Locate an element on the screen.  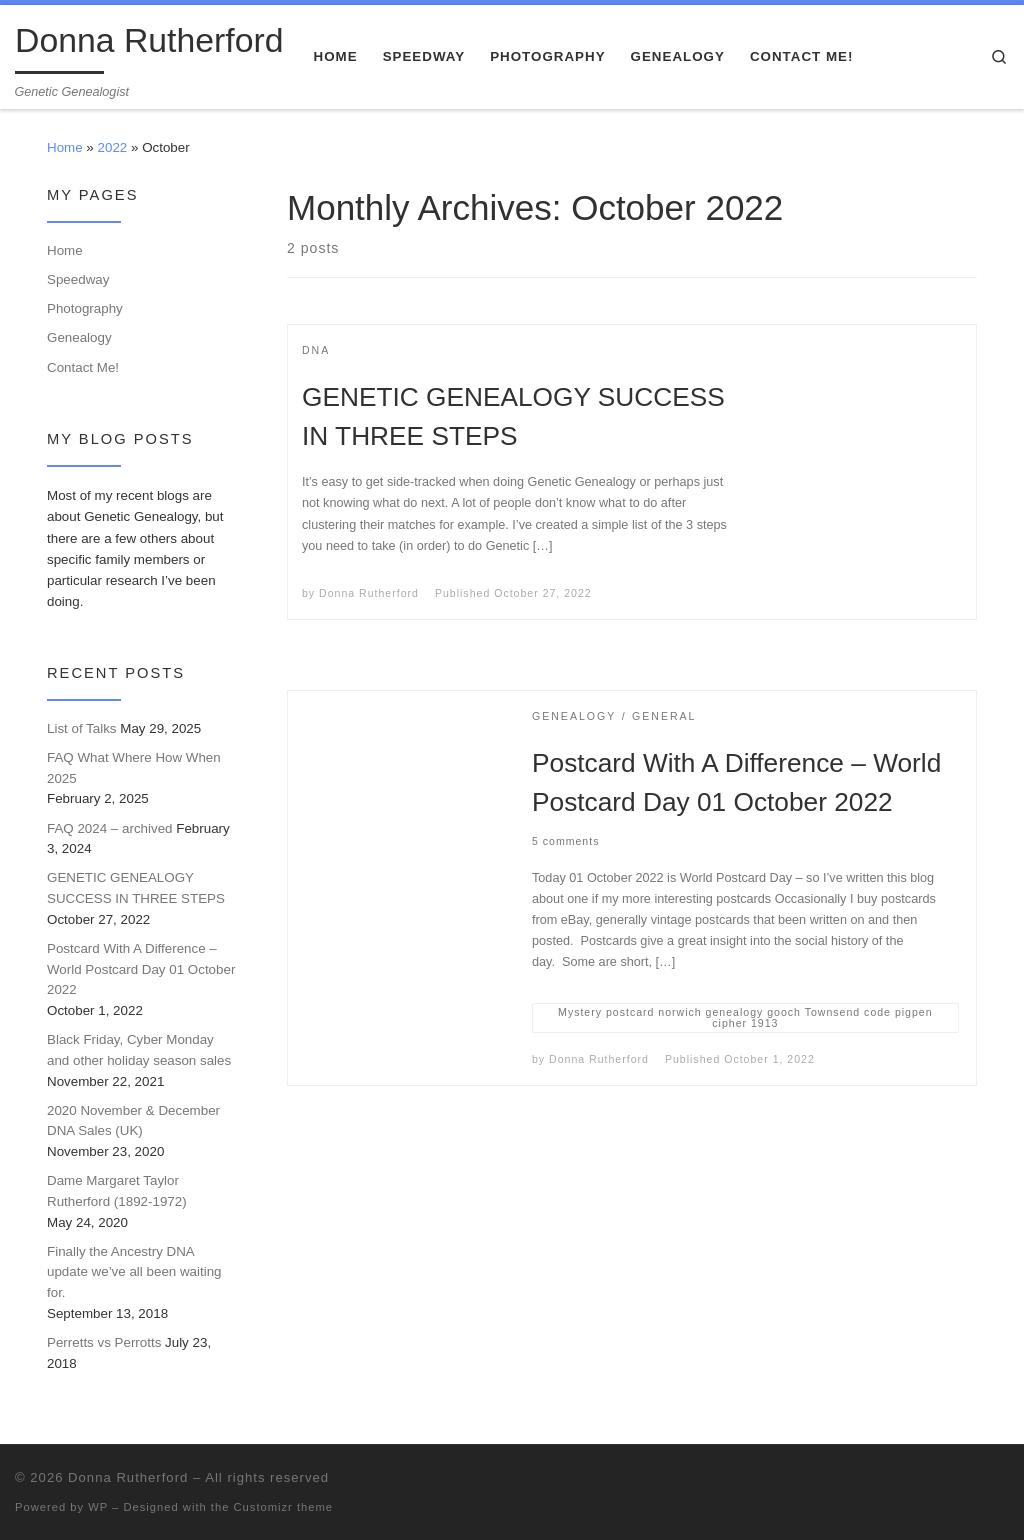
Black Friday, Cyber Monday and other holiday season sales is located at coordinates (139, 1050).